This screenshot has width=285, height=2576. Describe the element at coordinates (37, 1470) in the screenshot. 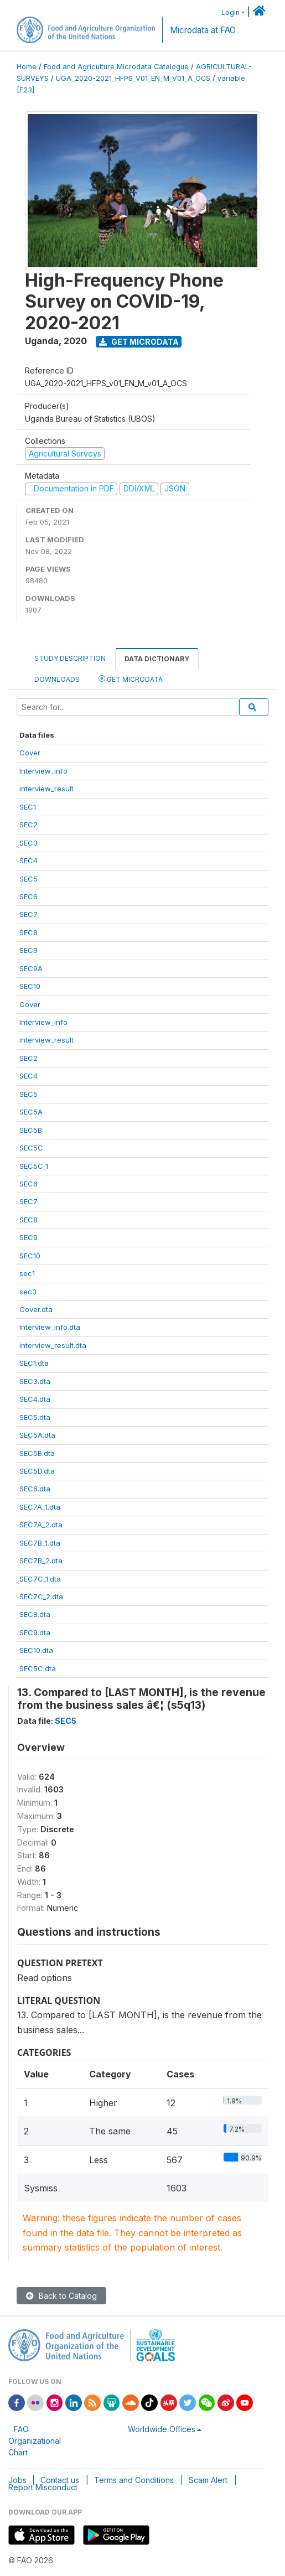

I see `SEC5D.dta` at that location.